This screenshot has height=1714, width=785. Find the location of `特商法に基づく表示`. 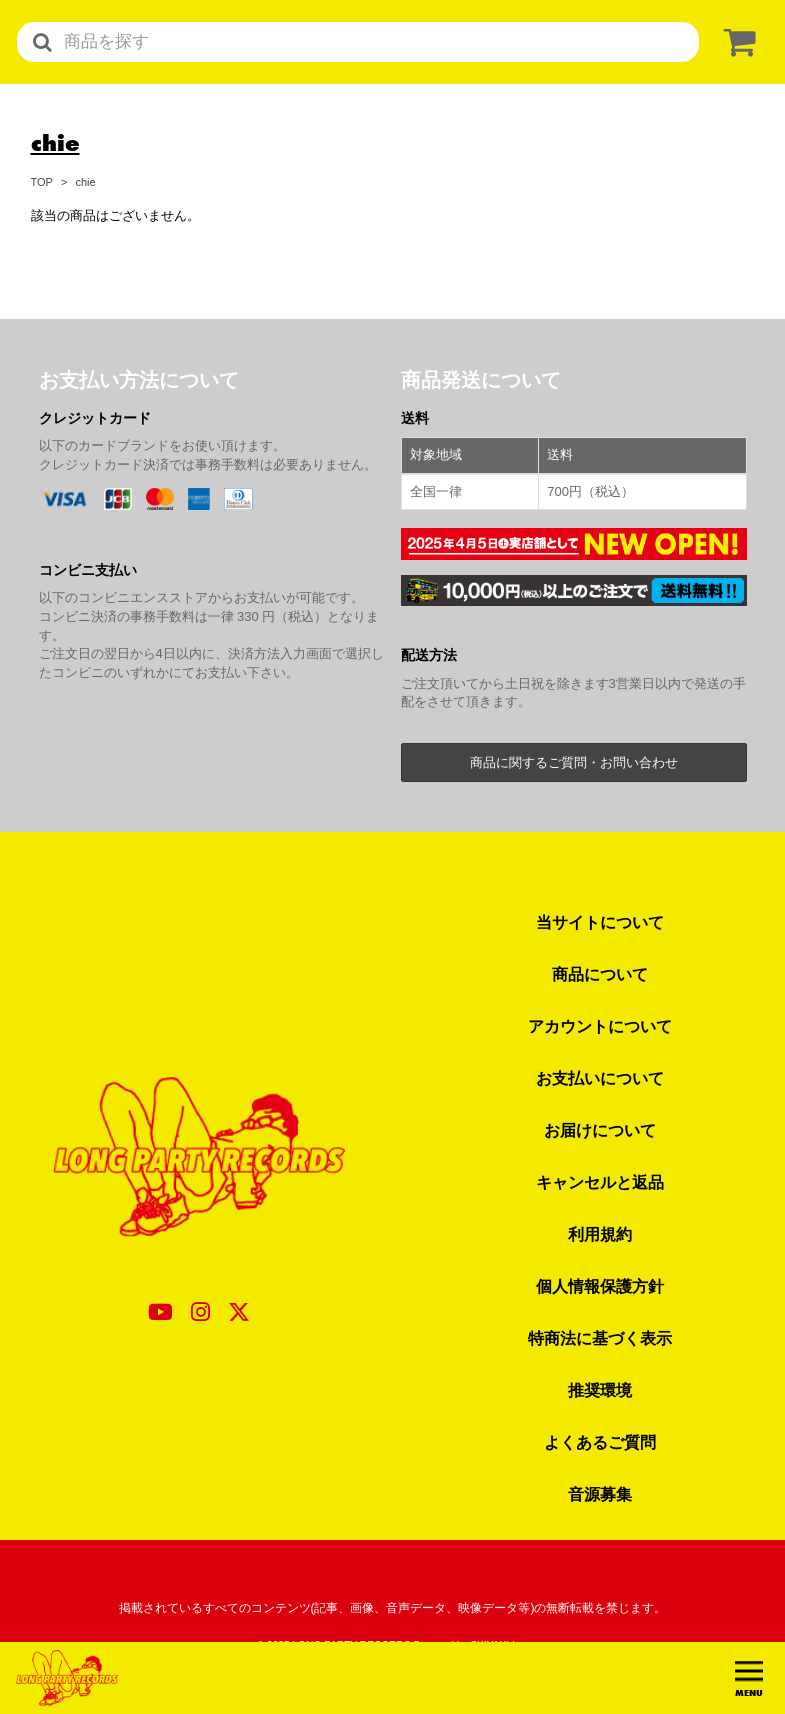

特商法に基づく表示 is located at coordinates (600, 1338).